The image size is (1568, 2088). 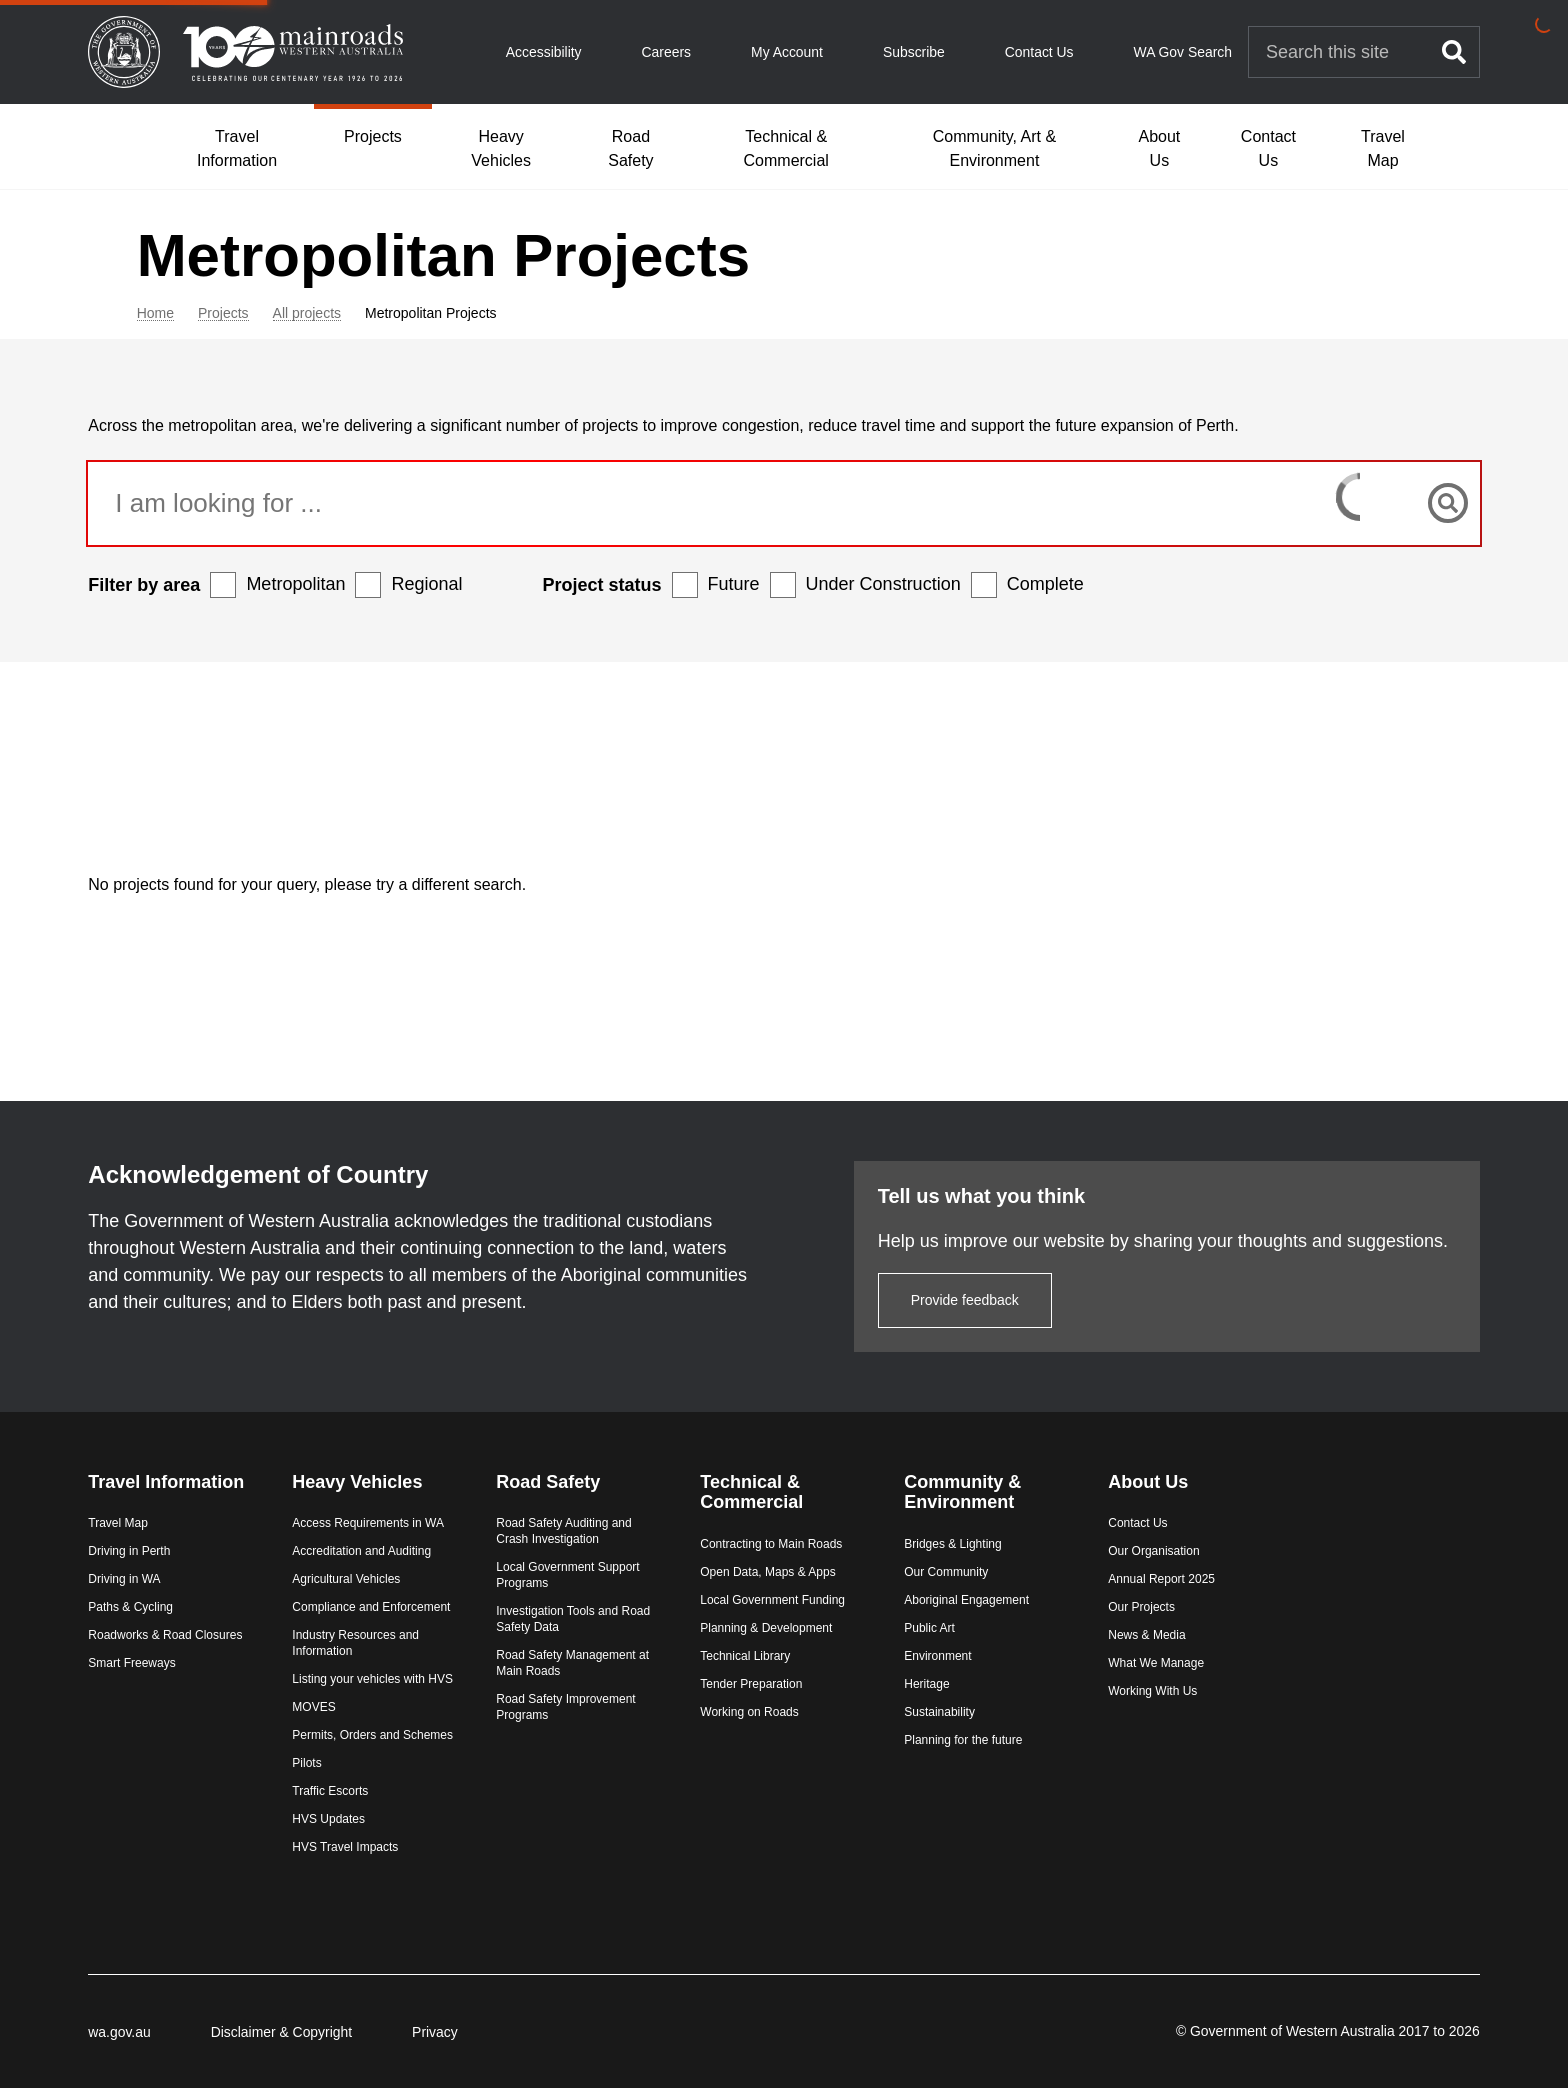 What do you see at coordinates (1183, 52) in the screenshot?
I see `WA Gov Search` at bounding box center [1183, 52].